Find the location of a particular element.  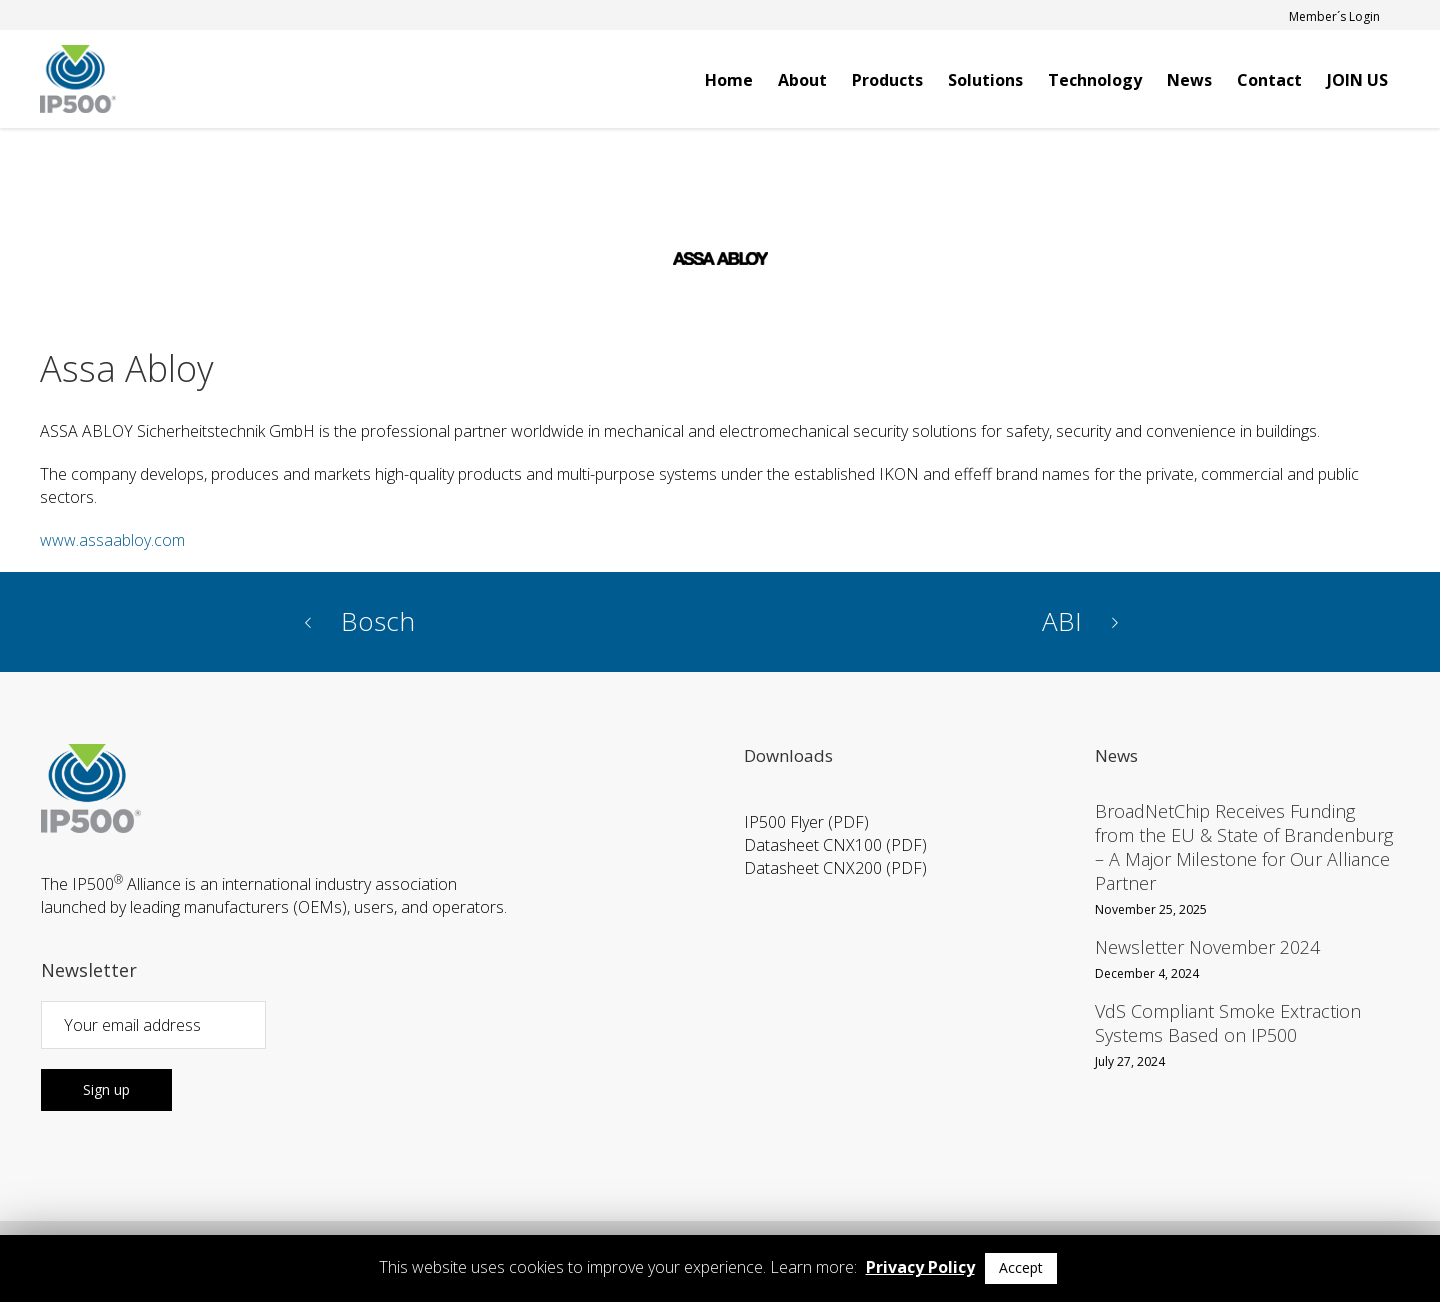

ABI is located at coordinates (1062, 621).